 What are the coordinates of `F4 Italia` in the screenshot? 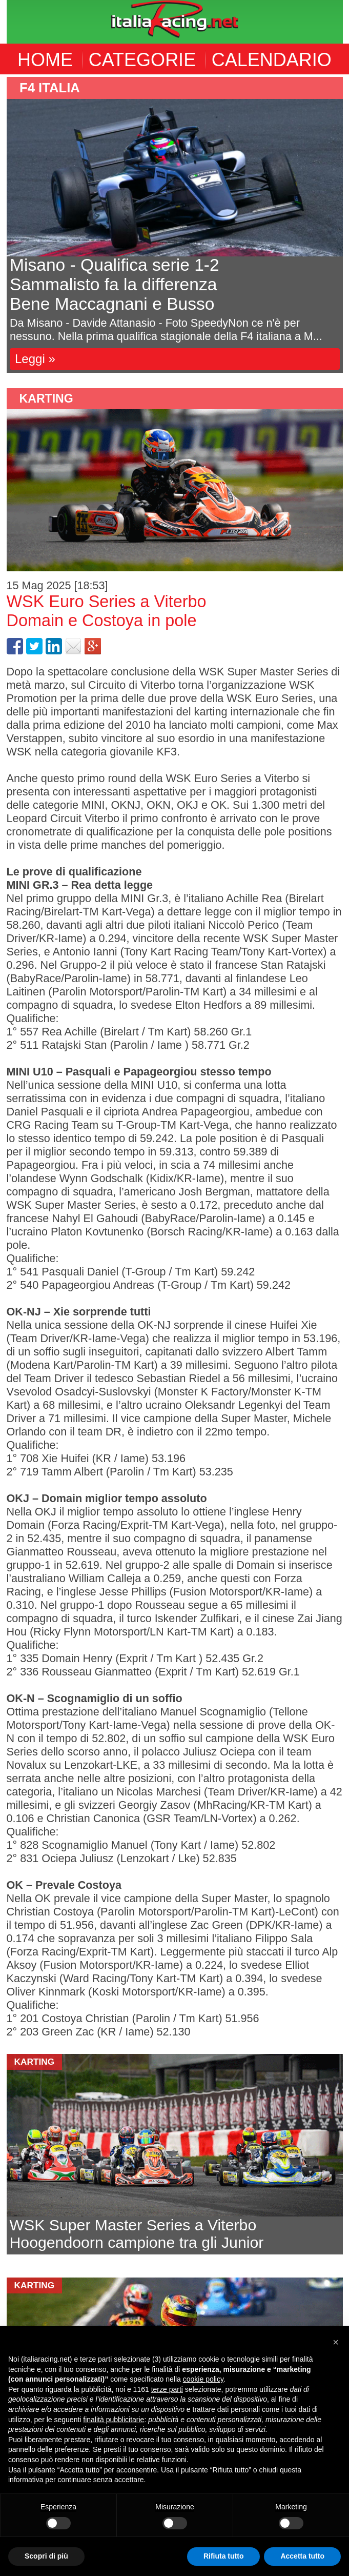 It's located at (49, 88).